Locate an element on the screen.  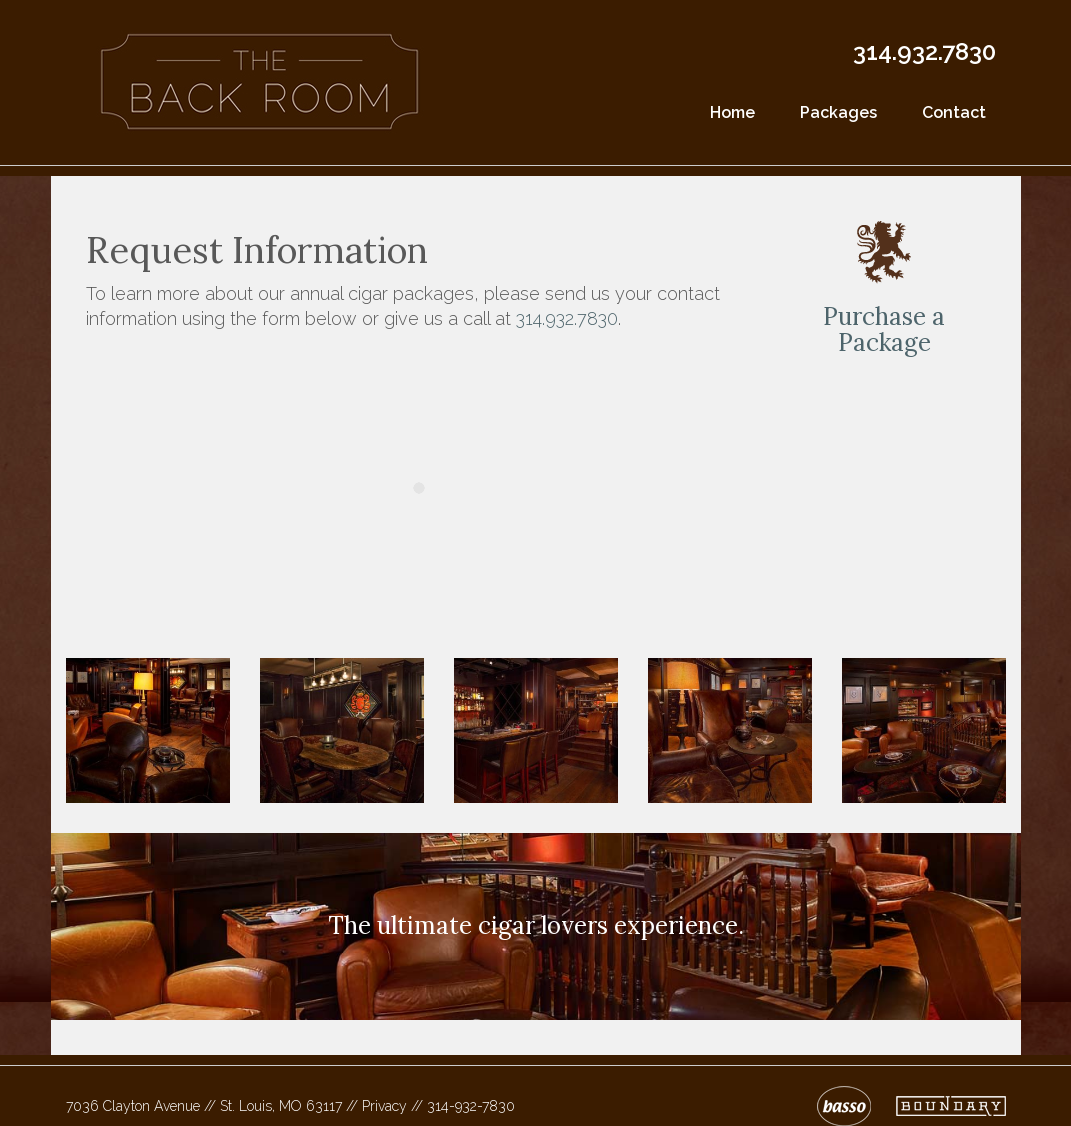
Contact is located at coordinates (954, 112).